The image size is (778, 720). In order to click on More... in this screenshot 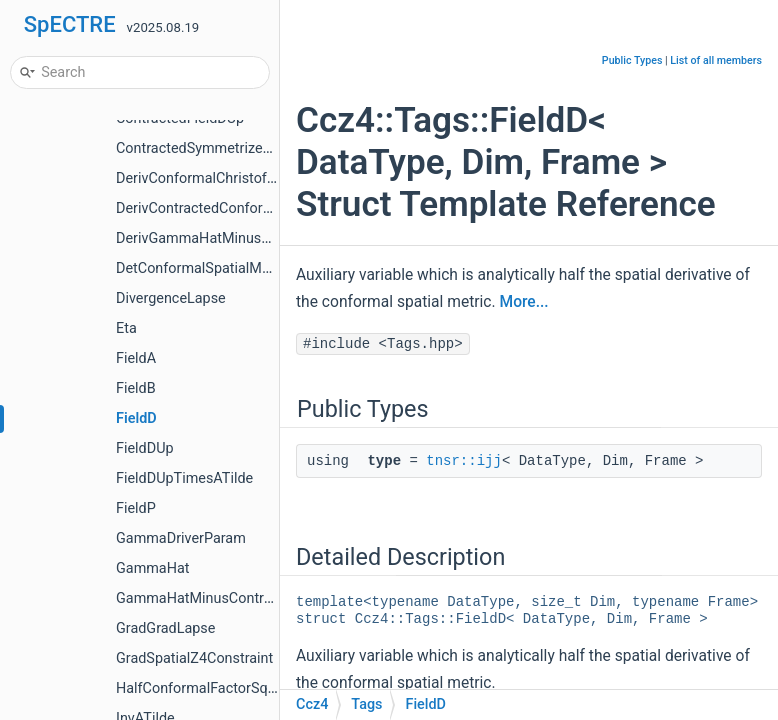, I will do `click(524, 302)`.